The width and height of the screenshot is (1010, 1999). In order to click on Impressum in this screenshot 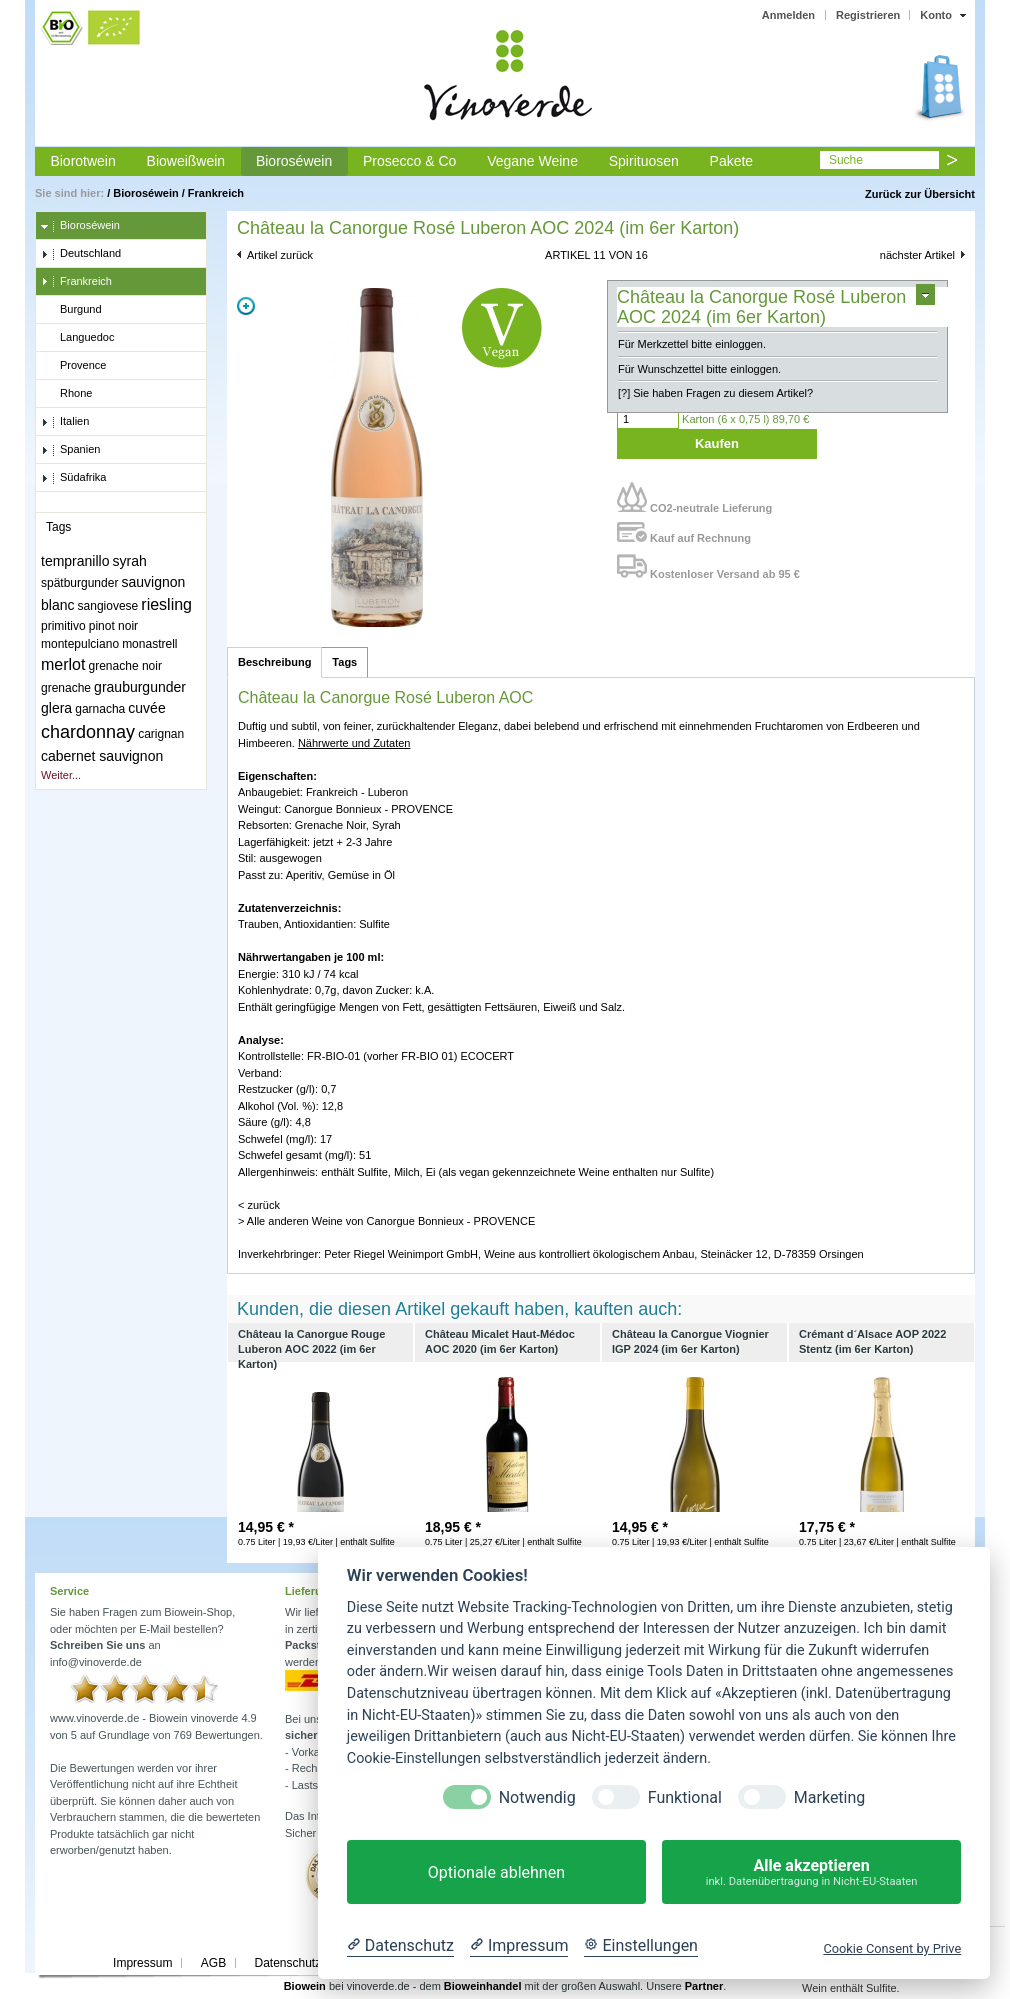, I will do `click(142, 1963)`.